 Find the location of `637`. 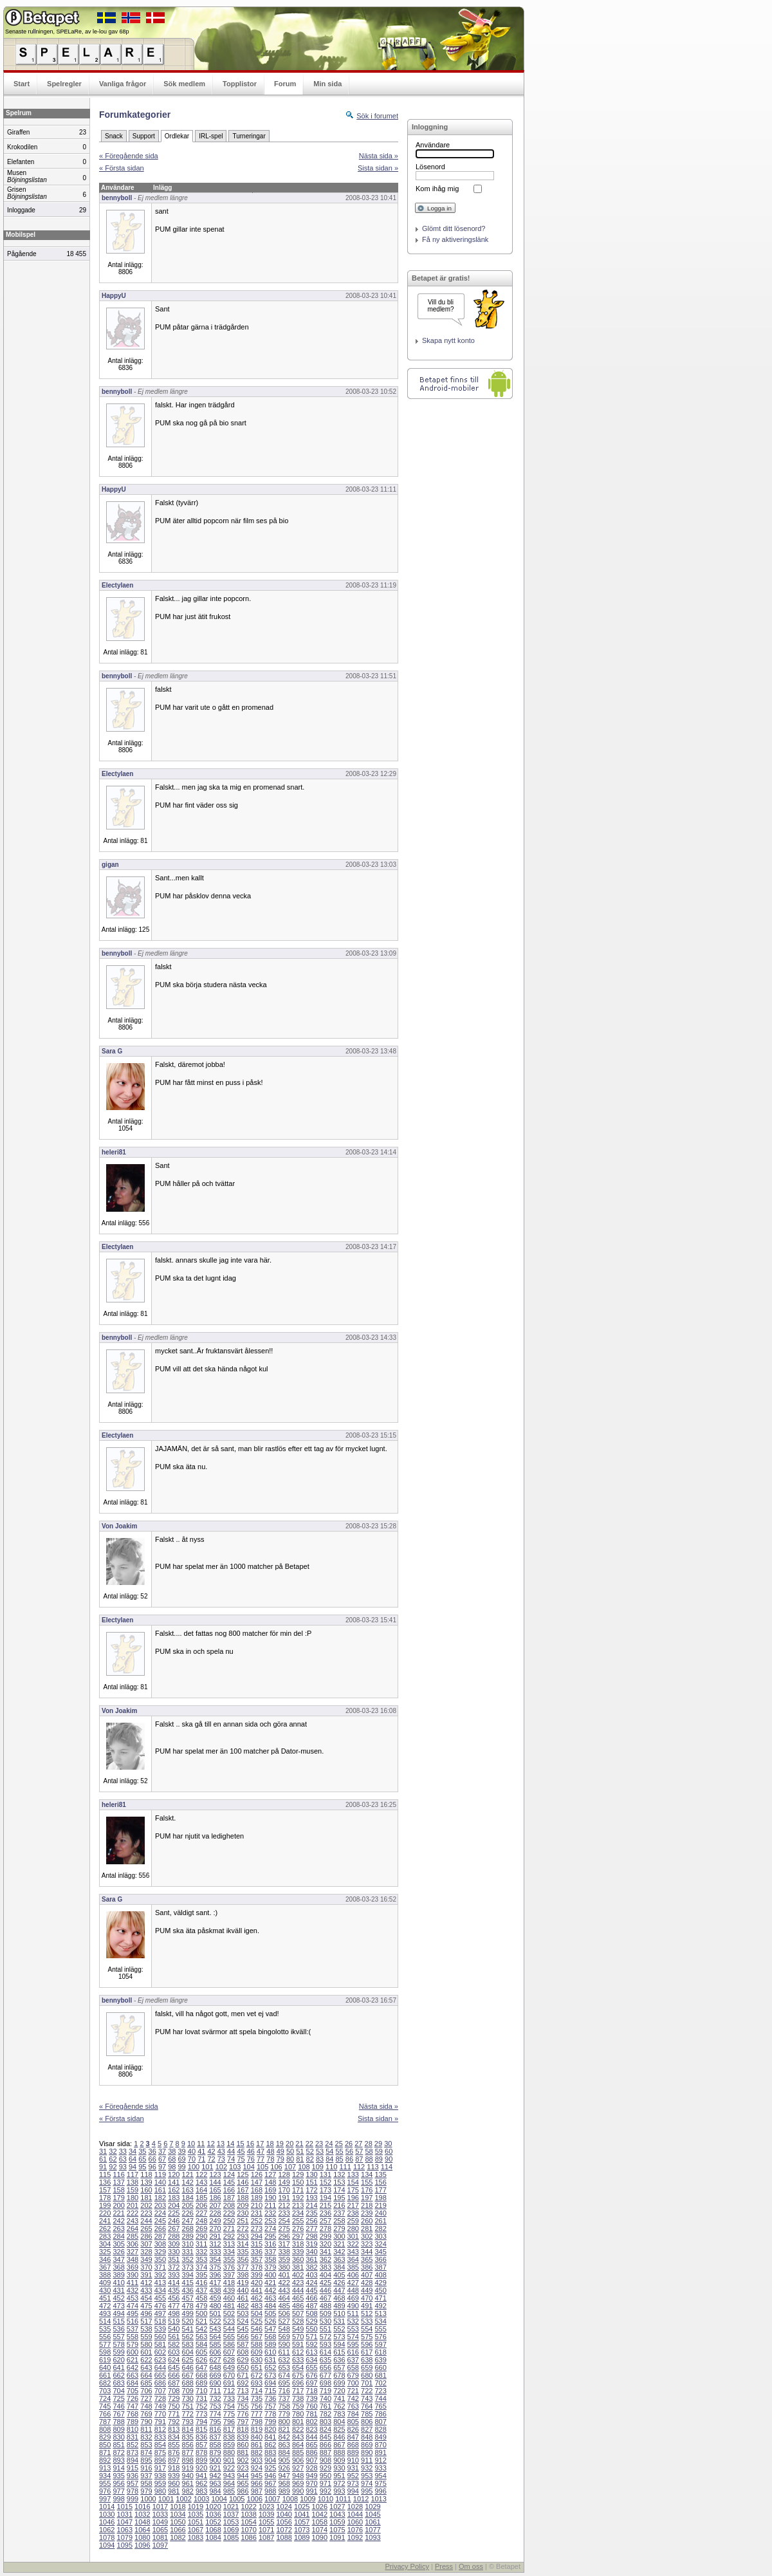

637 is located at coordinates (353, 2360).